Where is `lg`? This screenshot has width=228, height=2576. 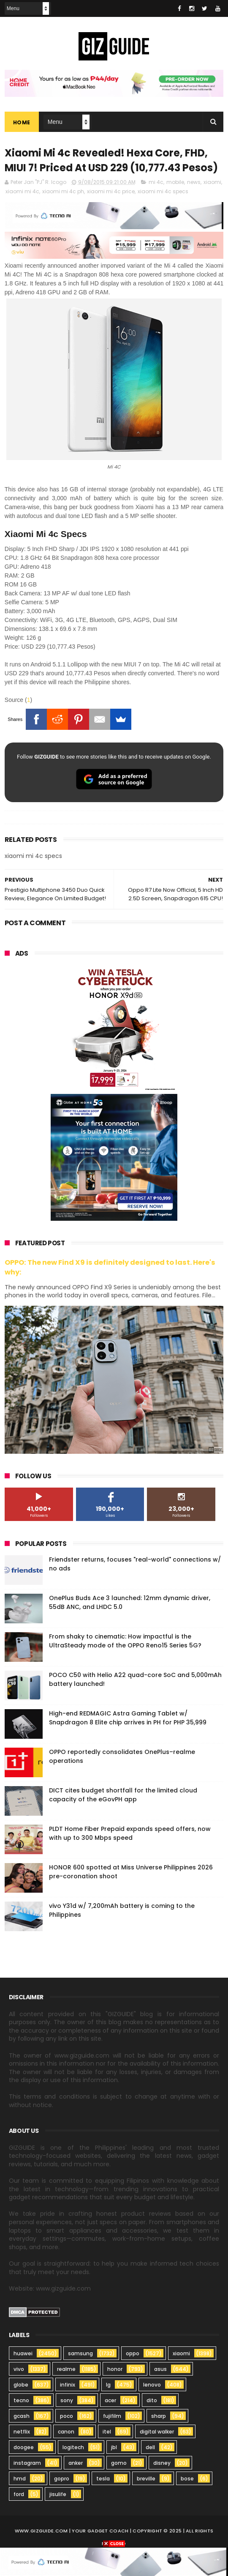
lg is located at coordinates (108, 2385).